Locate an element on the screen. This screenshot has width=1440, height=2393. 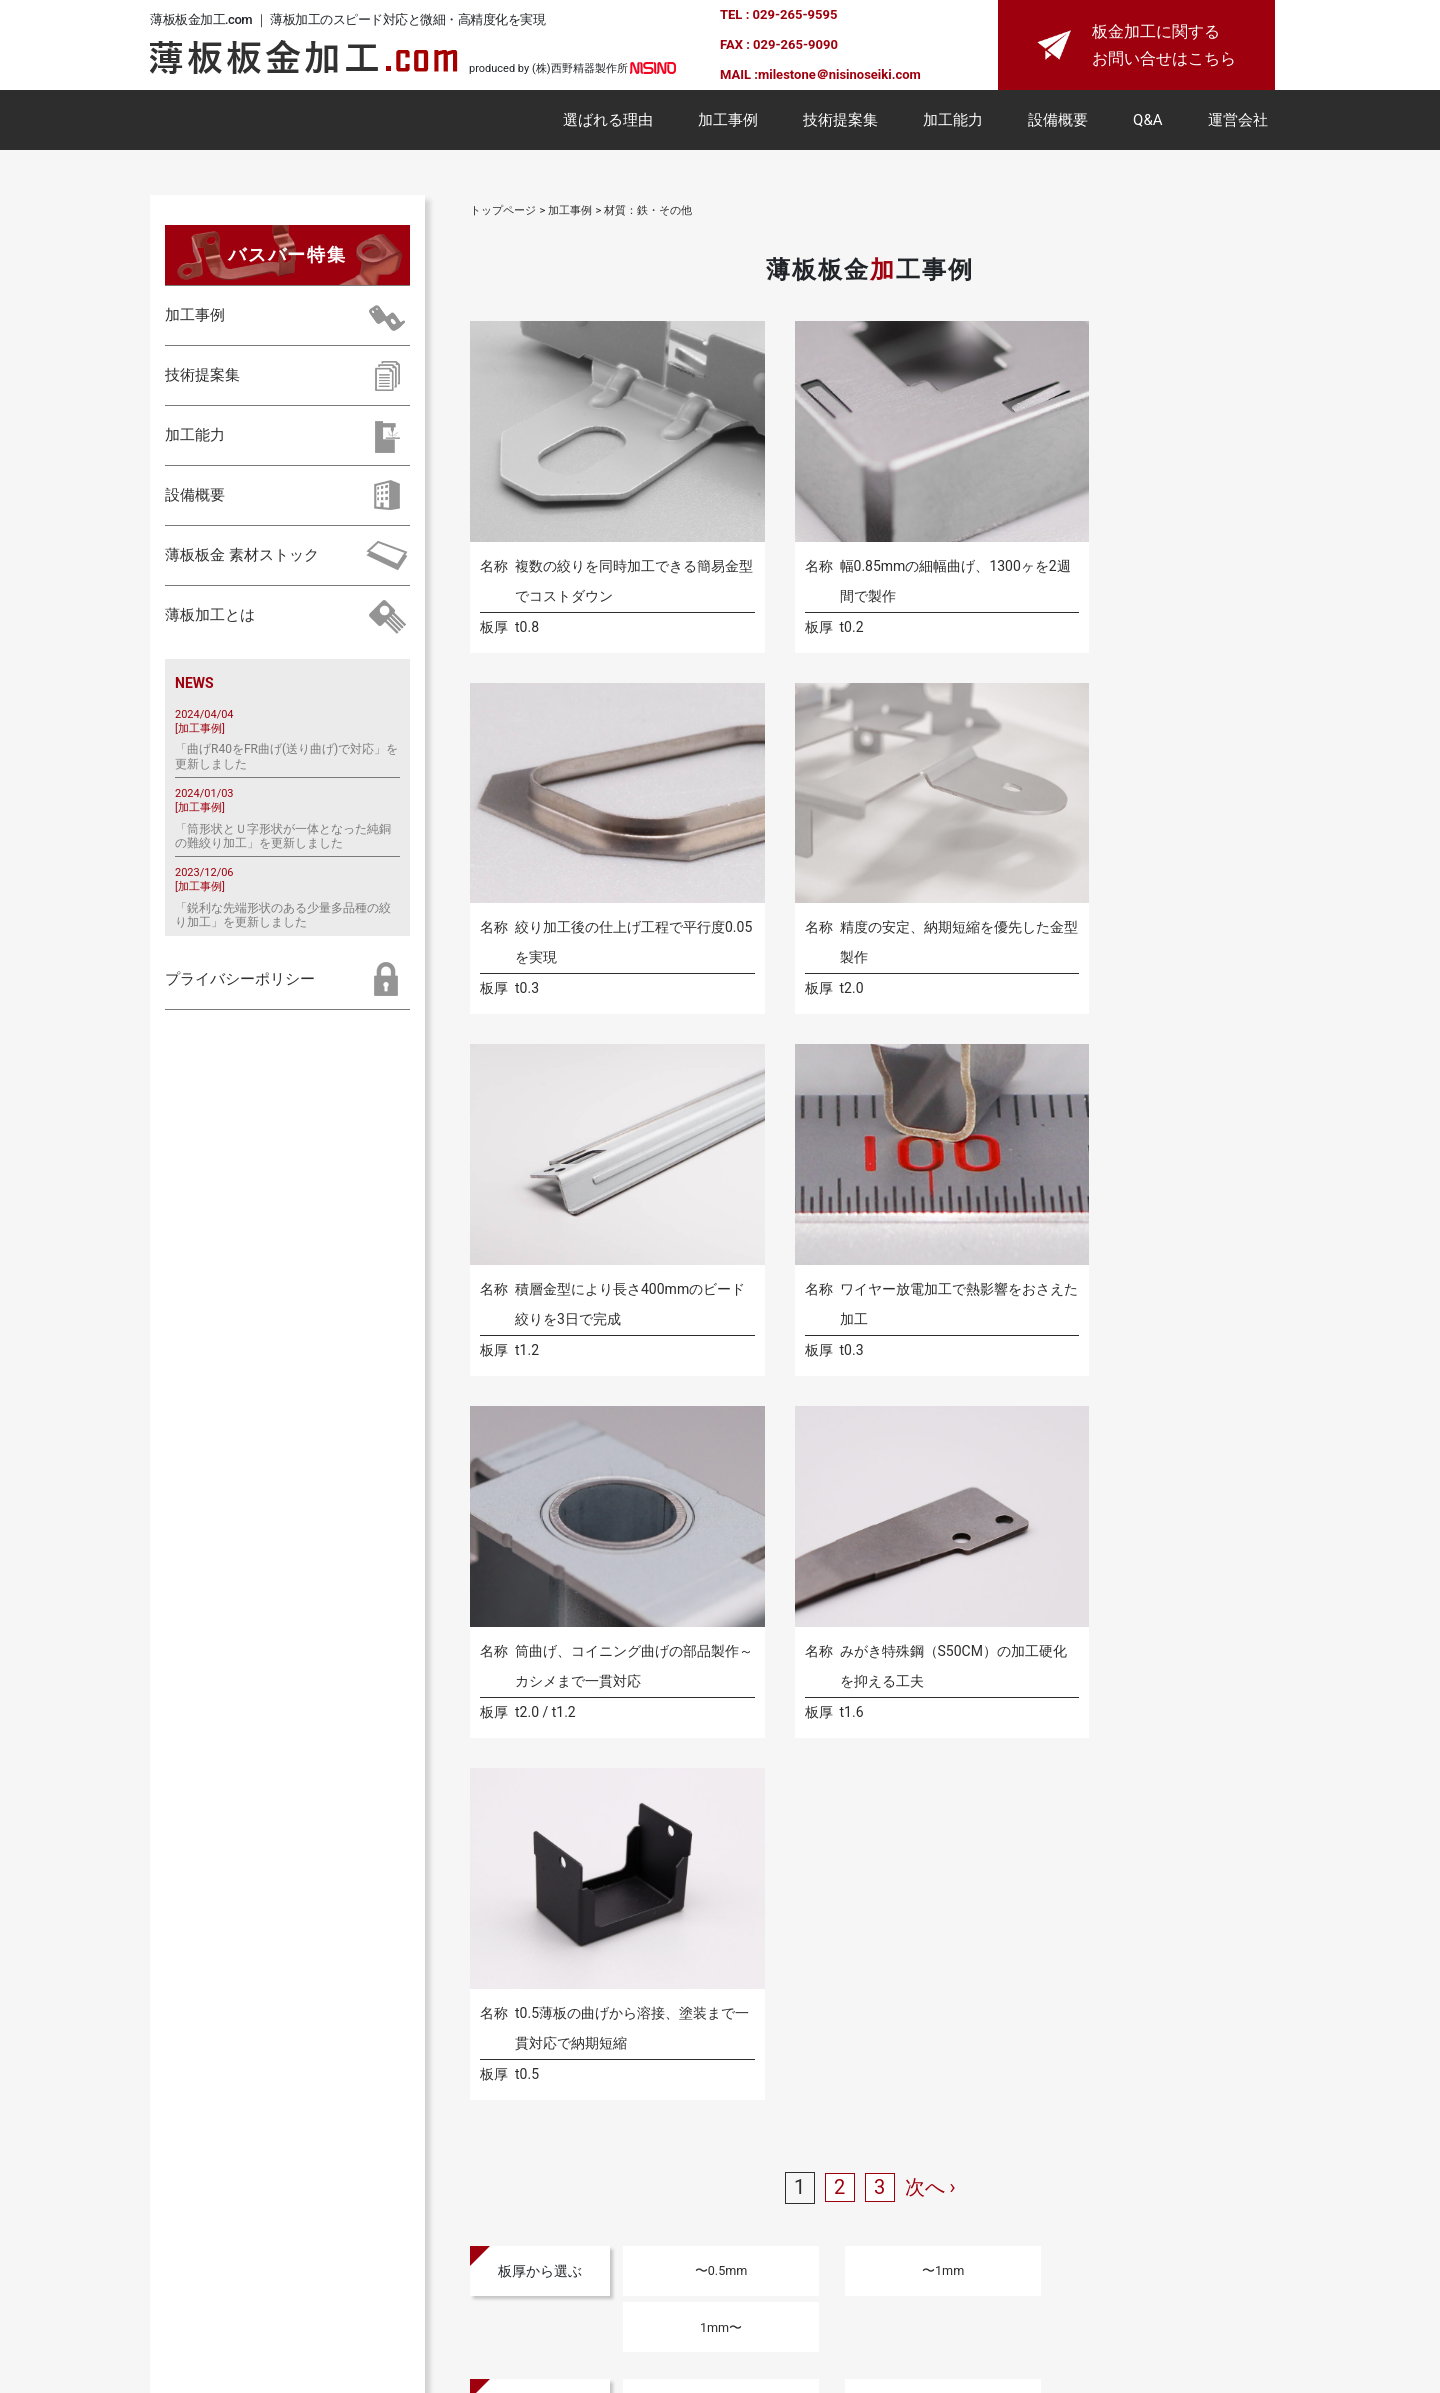
Q&A is located at coordinates (1147, 124).